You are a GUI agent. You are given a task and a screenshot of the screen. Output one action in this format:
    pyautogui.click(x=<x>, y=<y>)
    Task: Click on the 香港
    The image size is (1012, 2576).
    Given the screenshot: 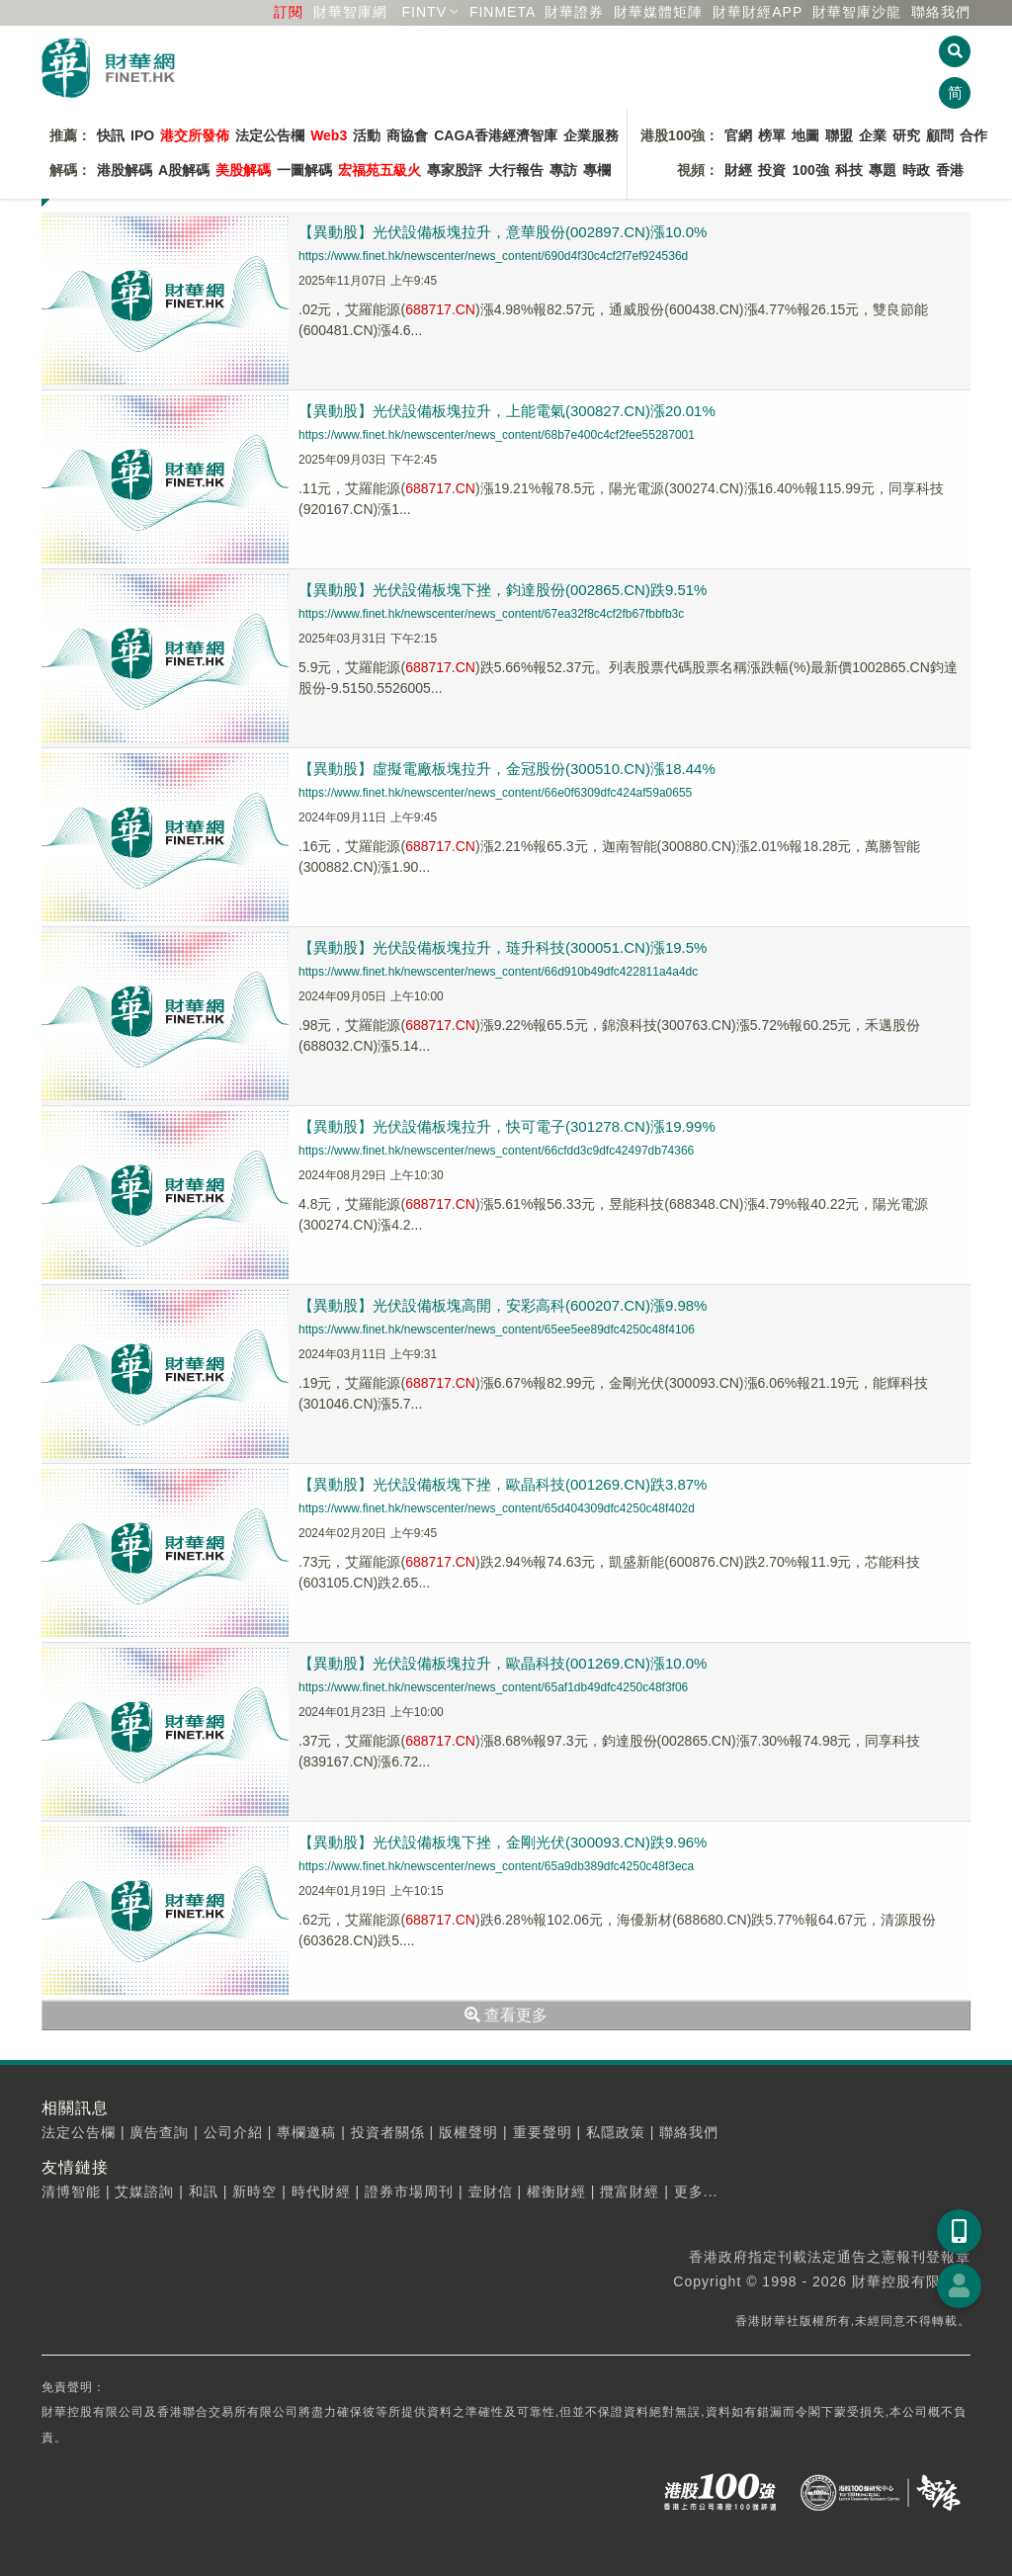 What is the action you would take?
    pyautogui.click(x=950, y=170)
    